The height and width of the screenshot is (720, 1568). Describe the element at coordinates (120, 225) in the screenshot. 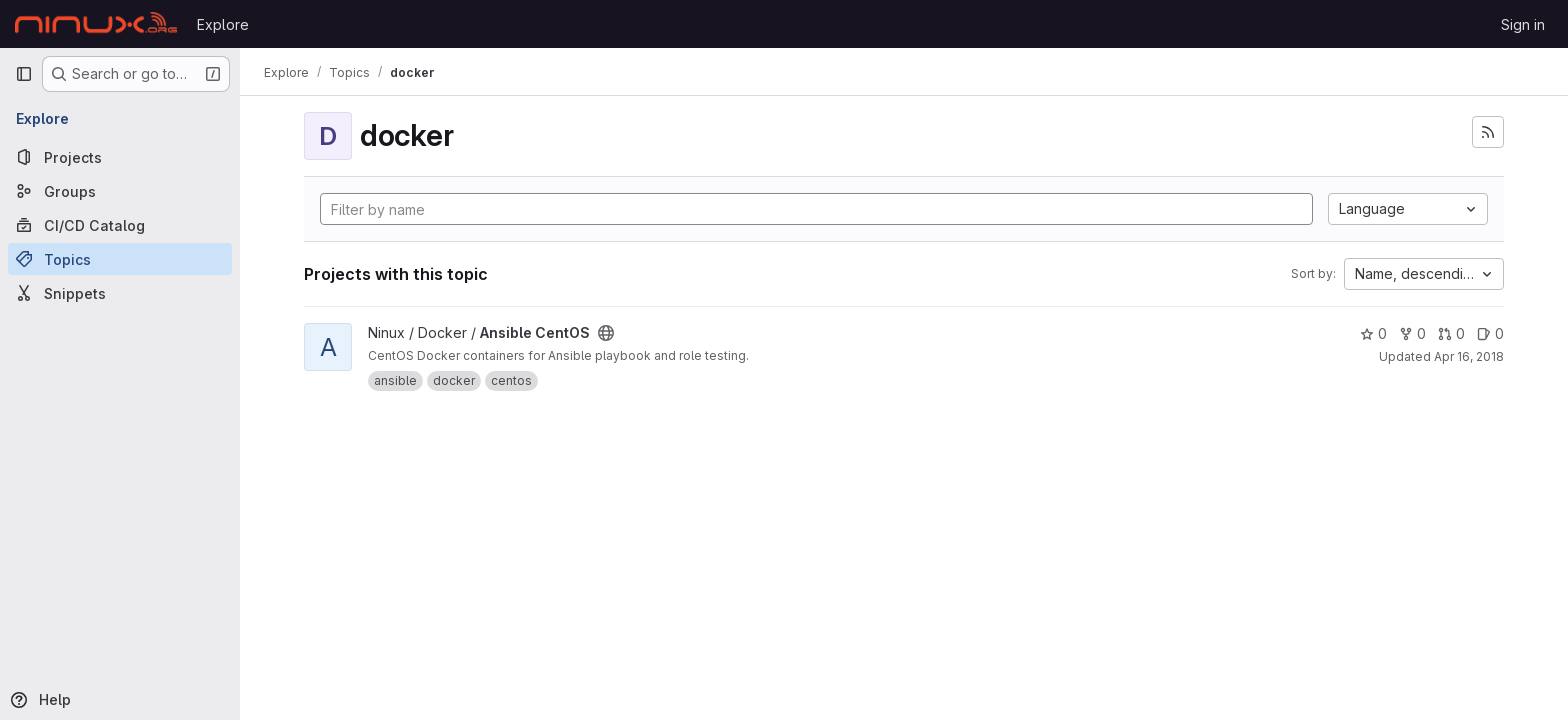

I see `[CI/CD Catalog]` at that location.